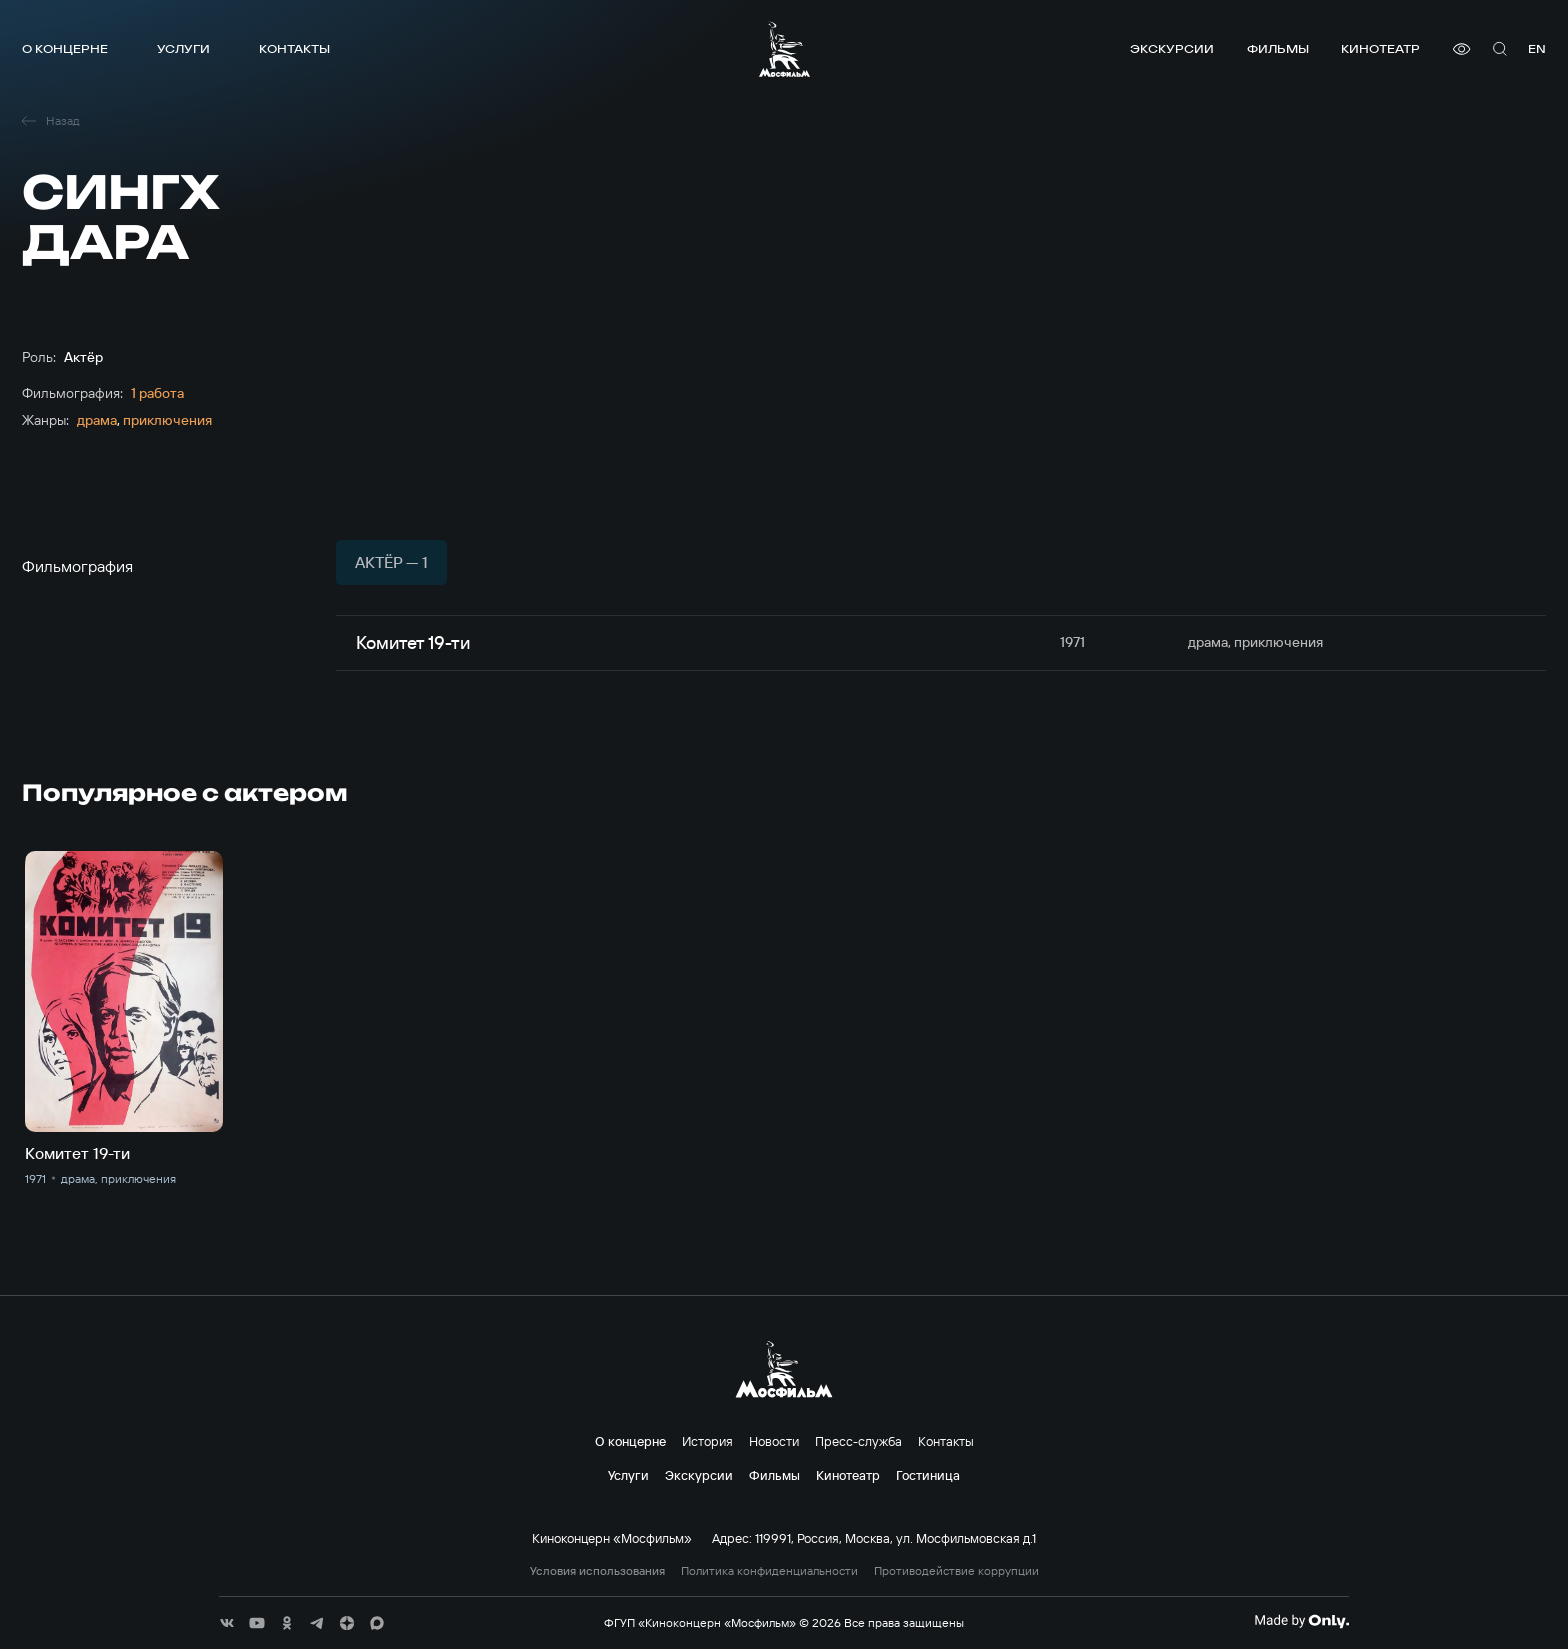 Image resolution: width=1568 pixels, height=1649 pixels. Describe the element at coordinates (858, 1441) in the screenshot. I see `Пресс-служба` at that location.